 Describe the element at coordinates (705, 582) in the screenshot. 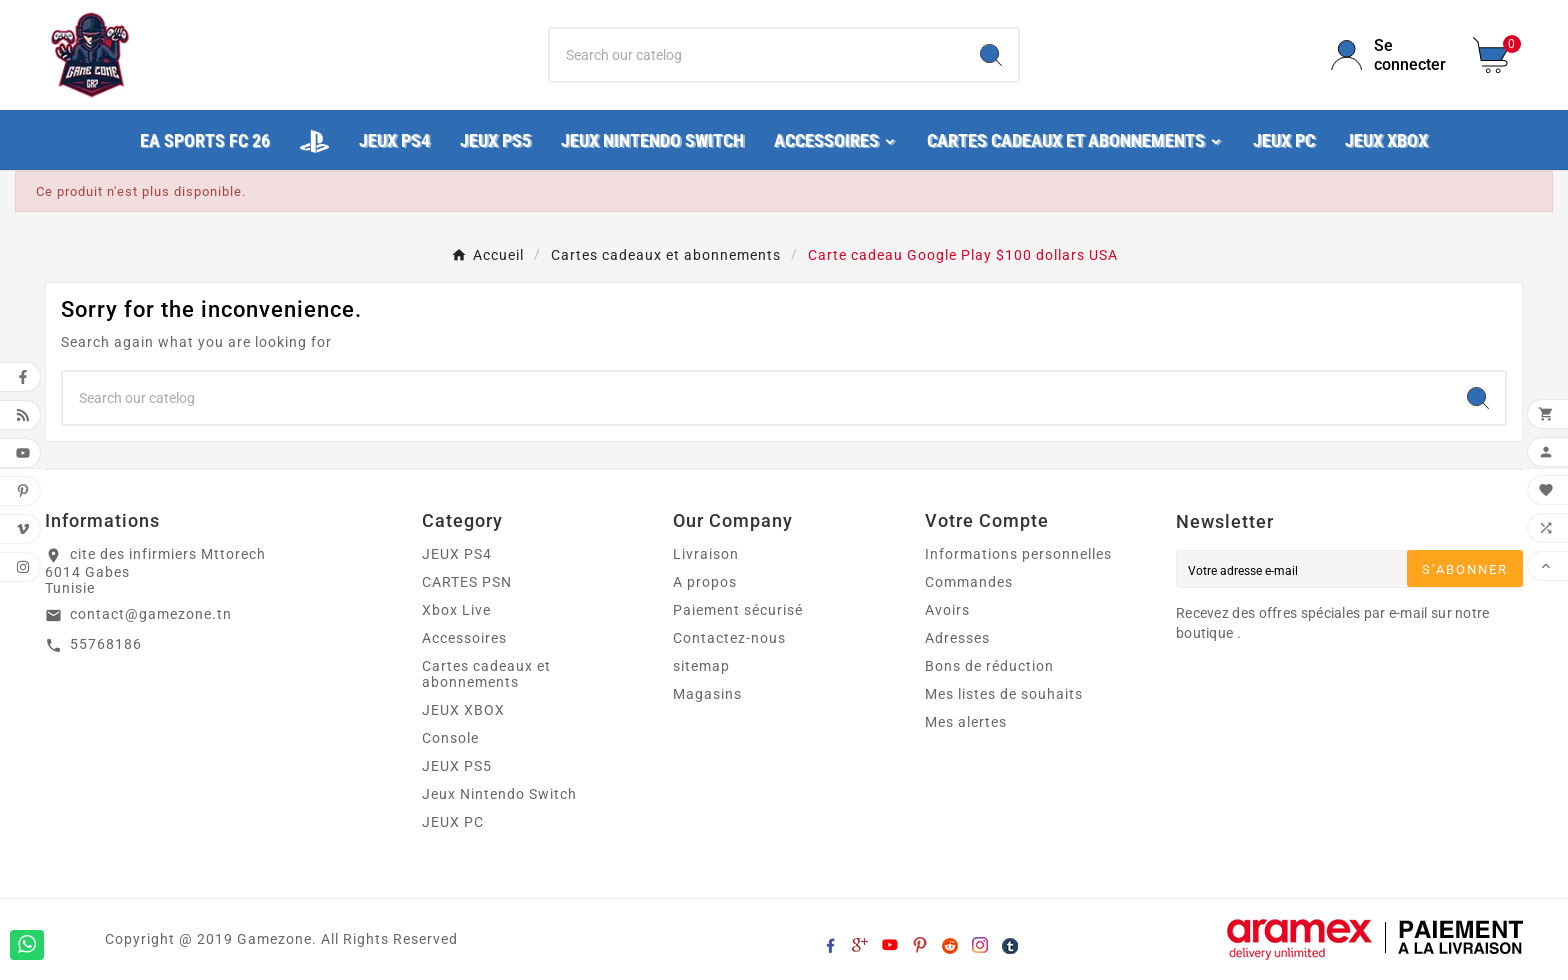

I see `A propos` at that location.